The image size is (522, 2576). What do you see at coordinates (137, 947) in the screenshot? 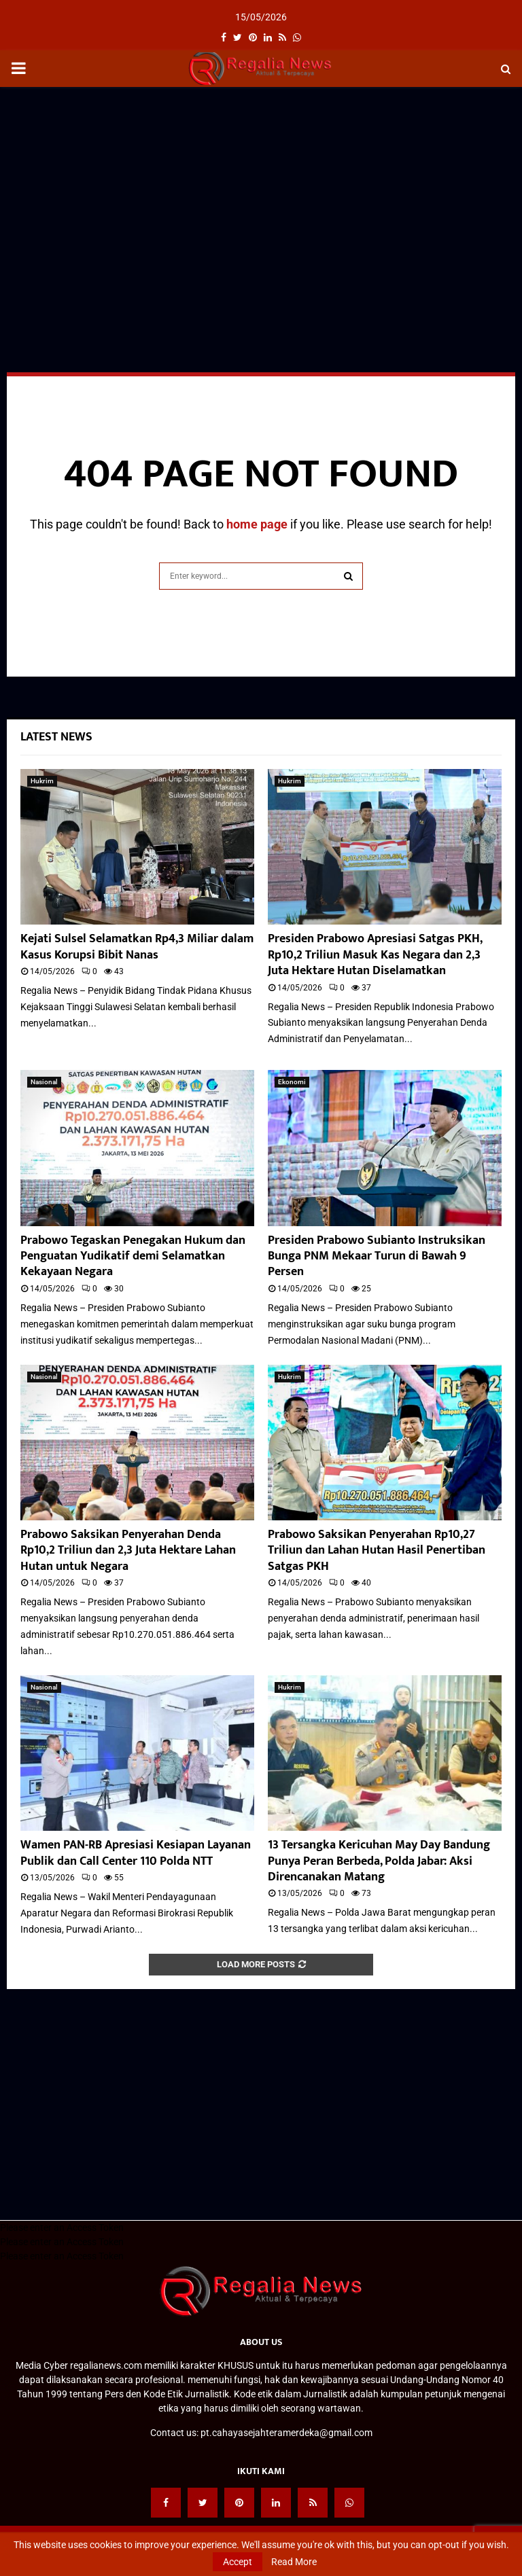
I see `Kejati Sulsel Selamatkan Rp4,3 Miliar dalam Kasus Korupsi Bibit Nanas` at bounding box center [137, 947].